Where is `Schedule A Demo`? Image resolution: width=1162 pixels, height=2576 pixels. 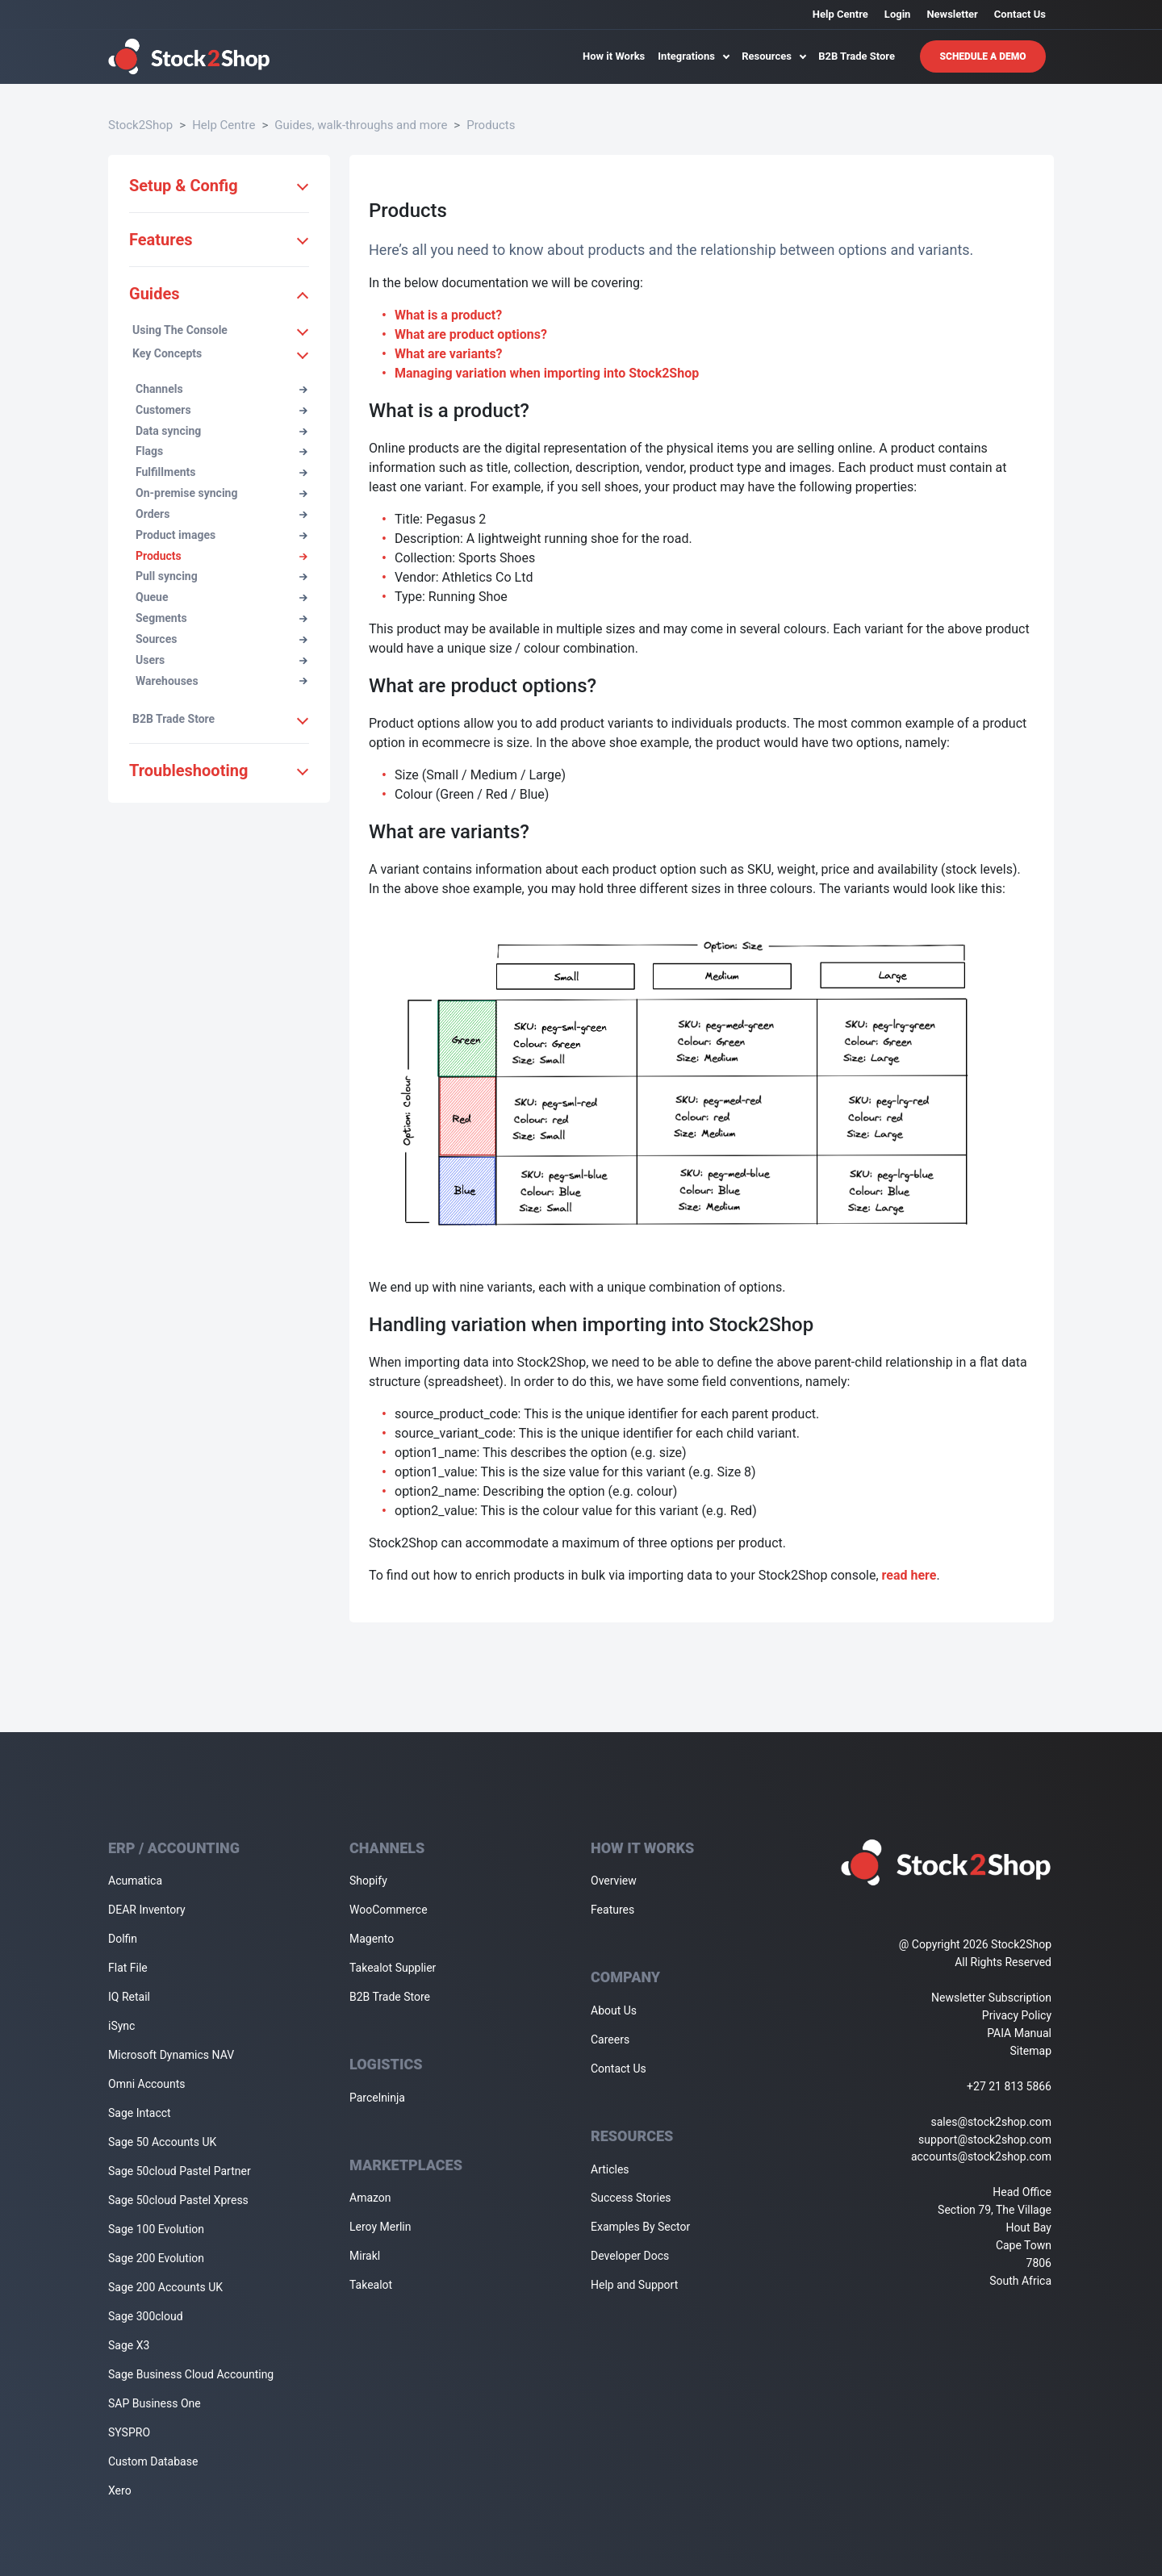 Schedule A Demo is located at coordinates (983, 56).